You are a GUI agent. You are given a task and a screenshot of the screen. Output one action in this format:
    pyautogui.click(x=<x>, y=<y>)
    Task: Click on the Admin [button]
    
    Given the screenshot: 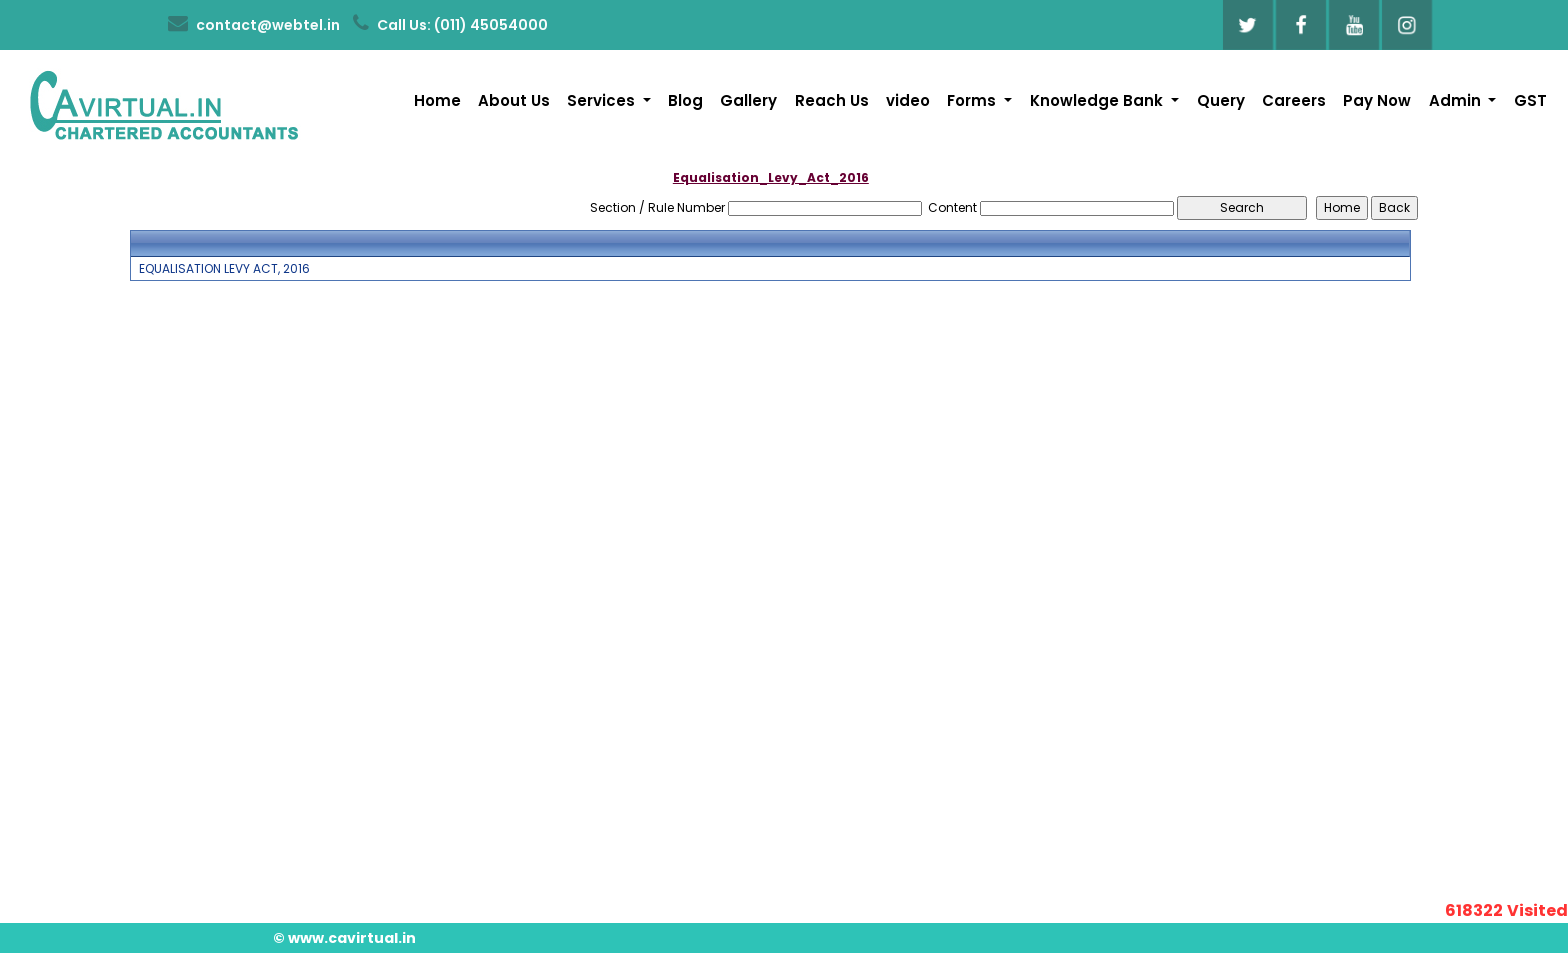 What is the action you would take?
    pyautogui.click(x=1457, y=100)
    